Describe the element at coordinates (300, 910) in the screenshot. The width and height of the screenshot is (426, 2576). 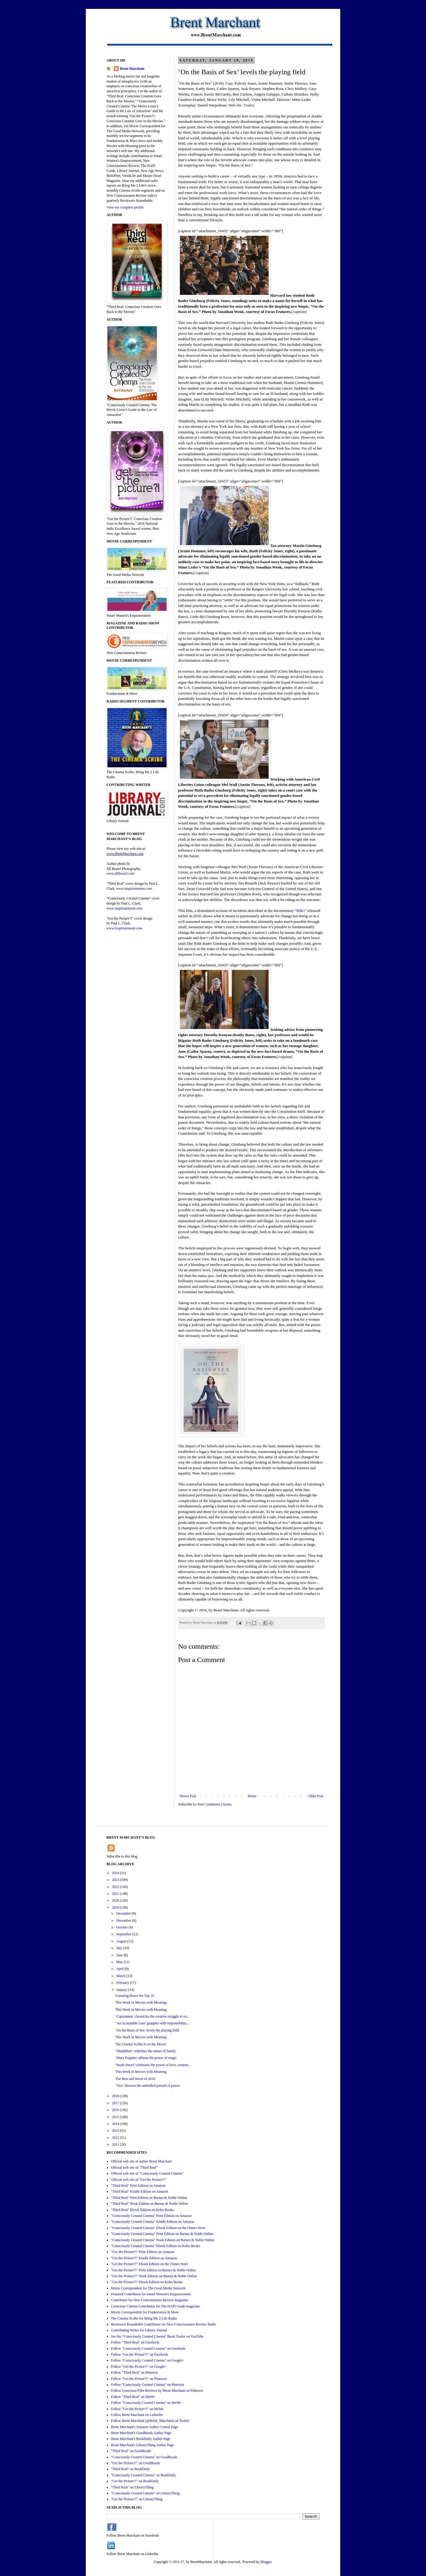
I see `“RBG”` at that location.